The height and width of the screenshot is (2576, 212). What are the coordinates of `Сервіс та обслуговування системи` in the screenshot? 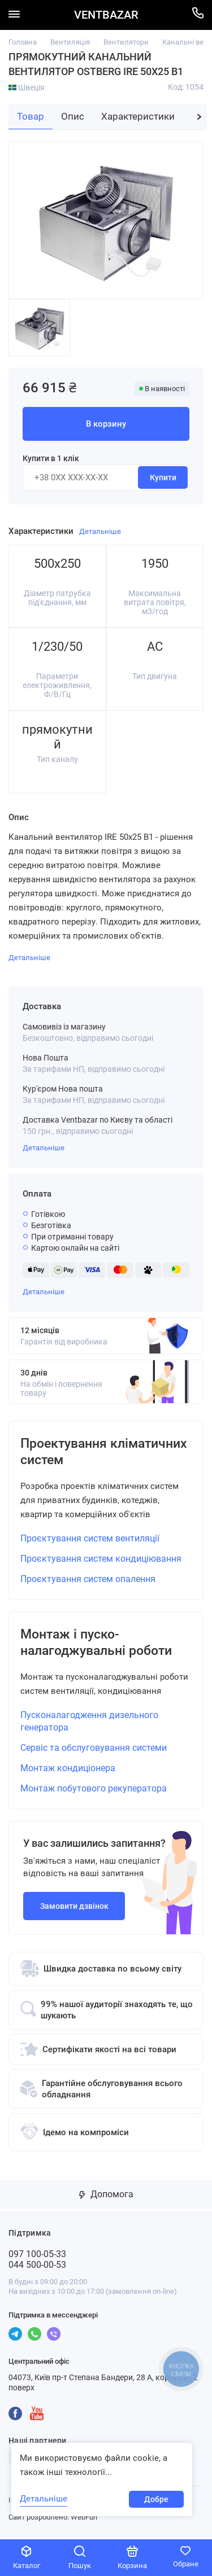 It's located at (93, 1750).